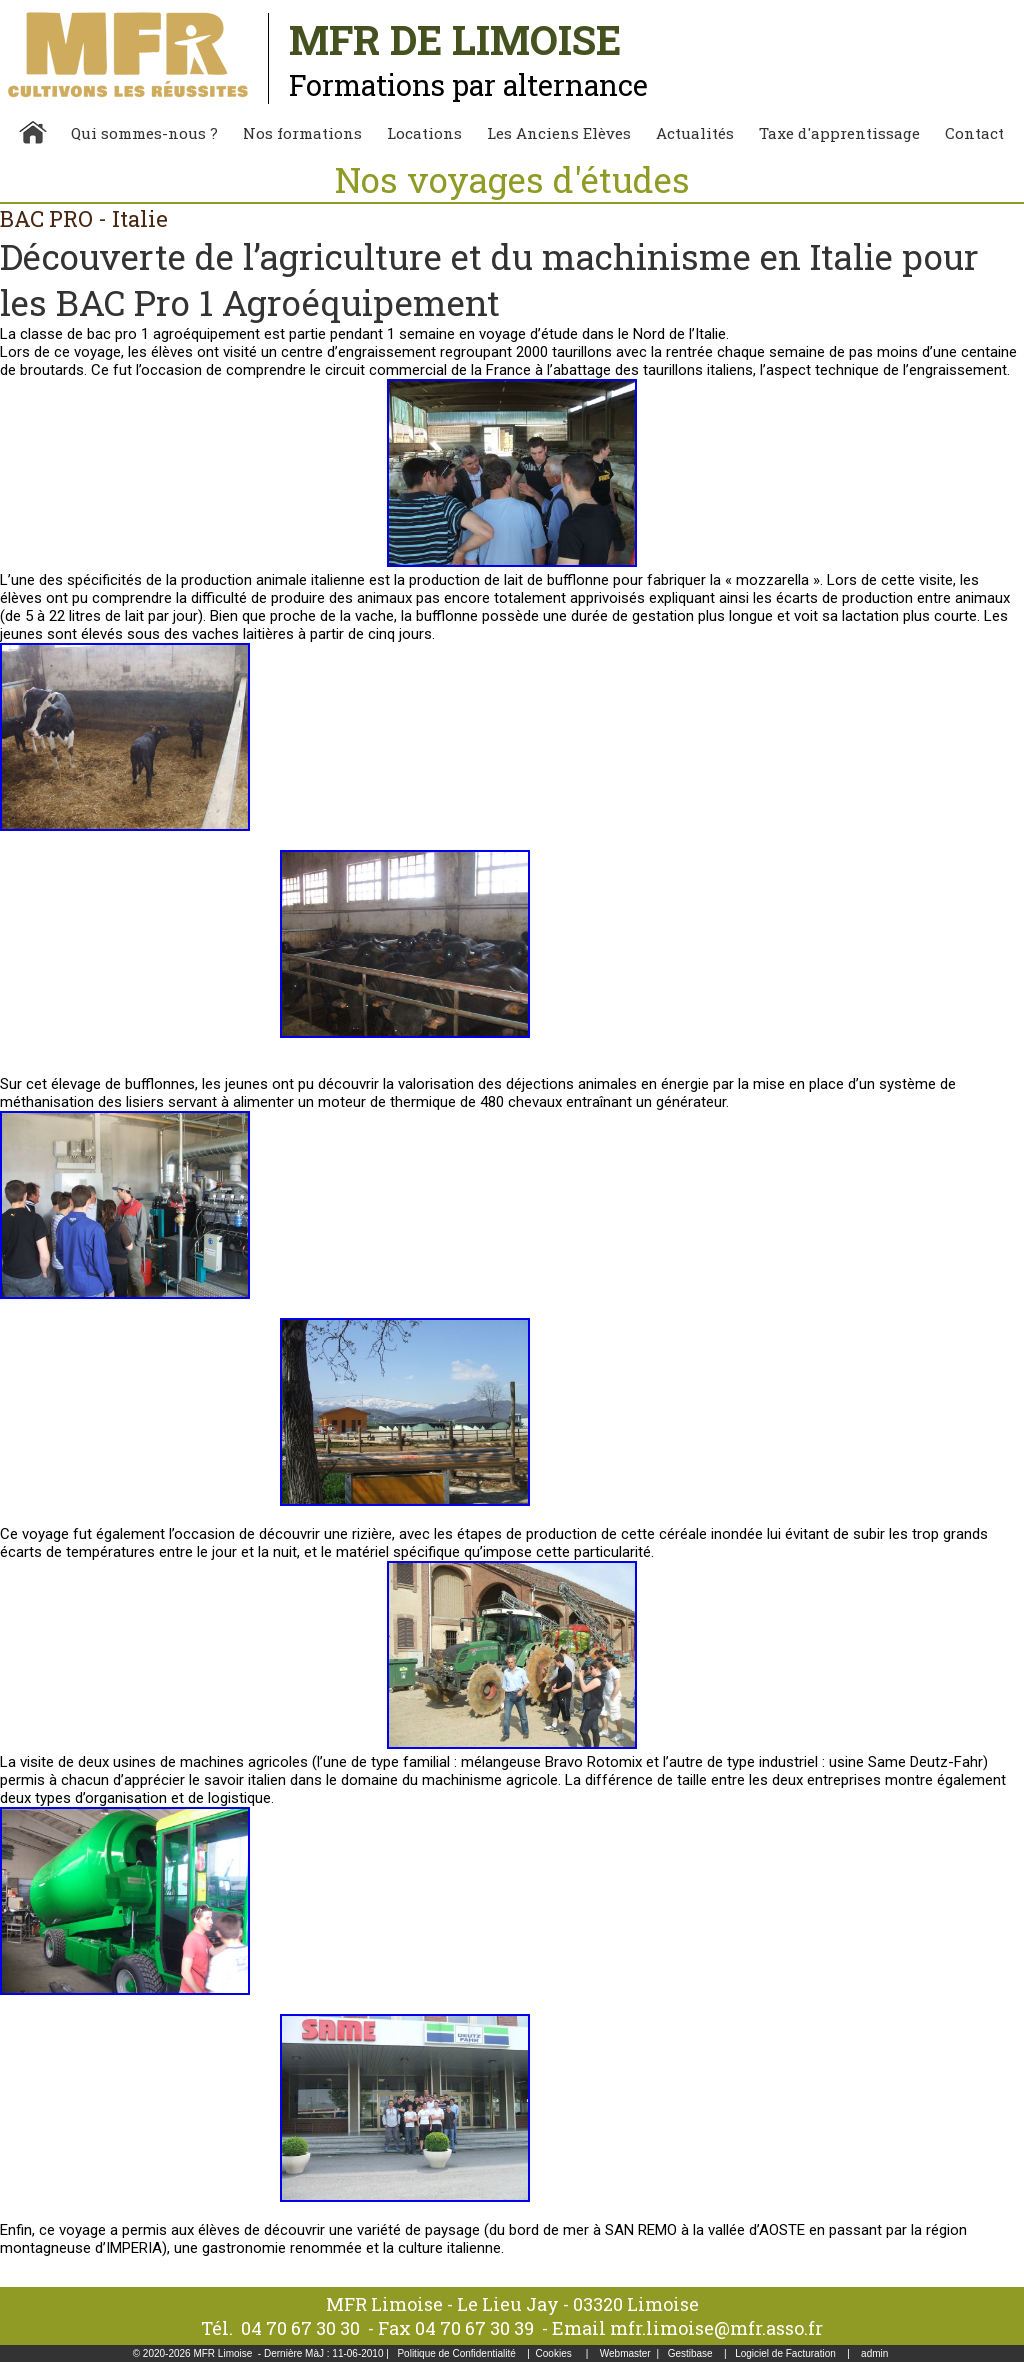  What do you see at coordinates (300, 2328) in the screenshot?
I see `04 70 67 30 30` at bounding box center [300, 2328].